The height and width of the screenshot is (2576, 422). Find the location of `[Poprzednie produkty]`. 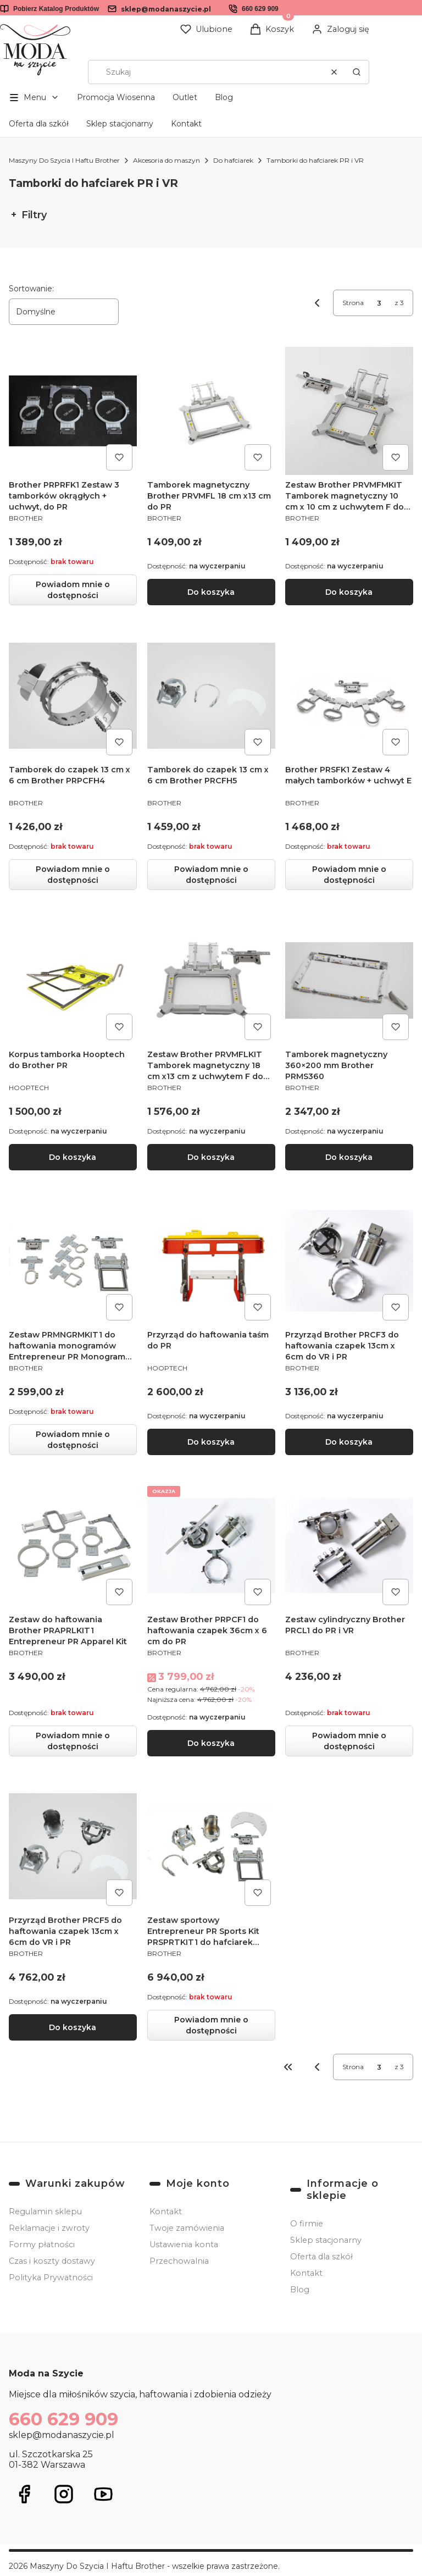

[Poprzednie produkty] is located at coordinates (317, 2067).